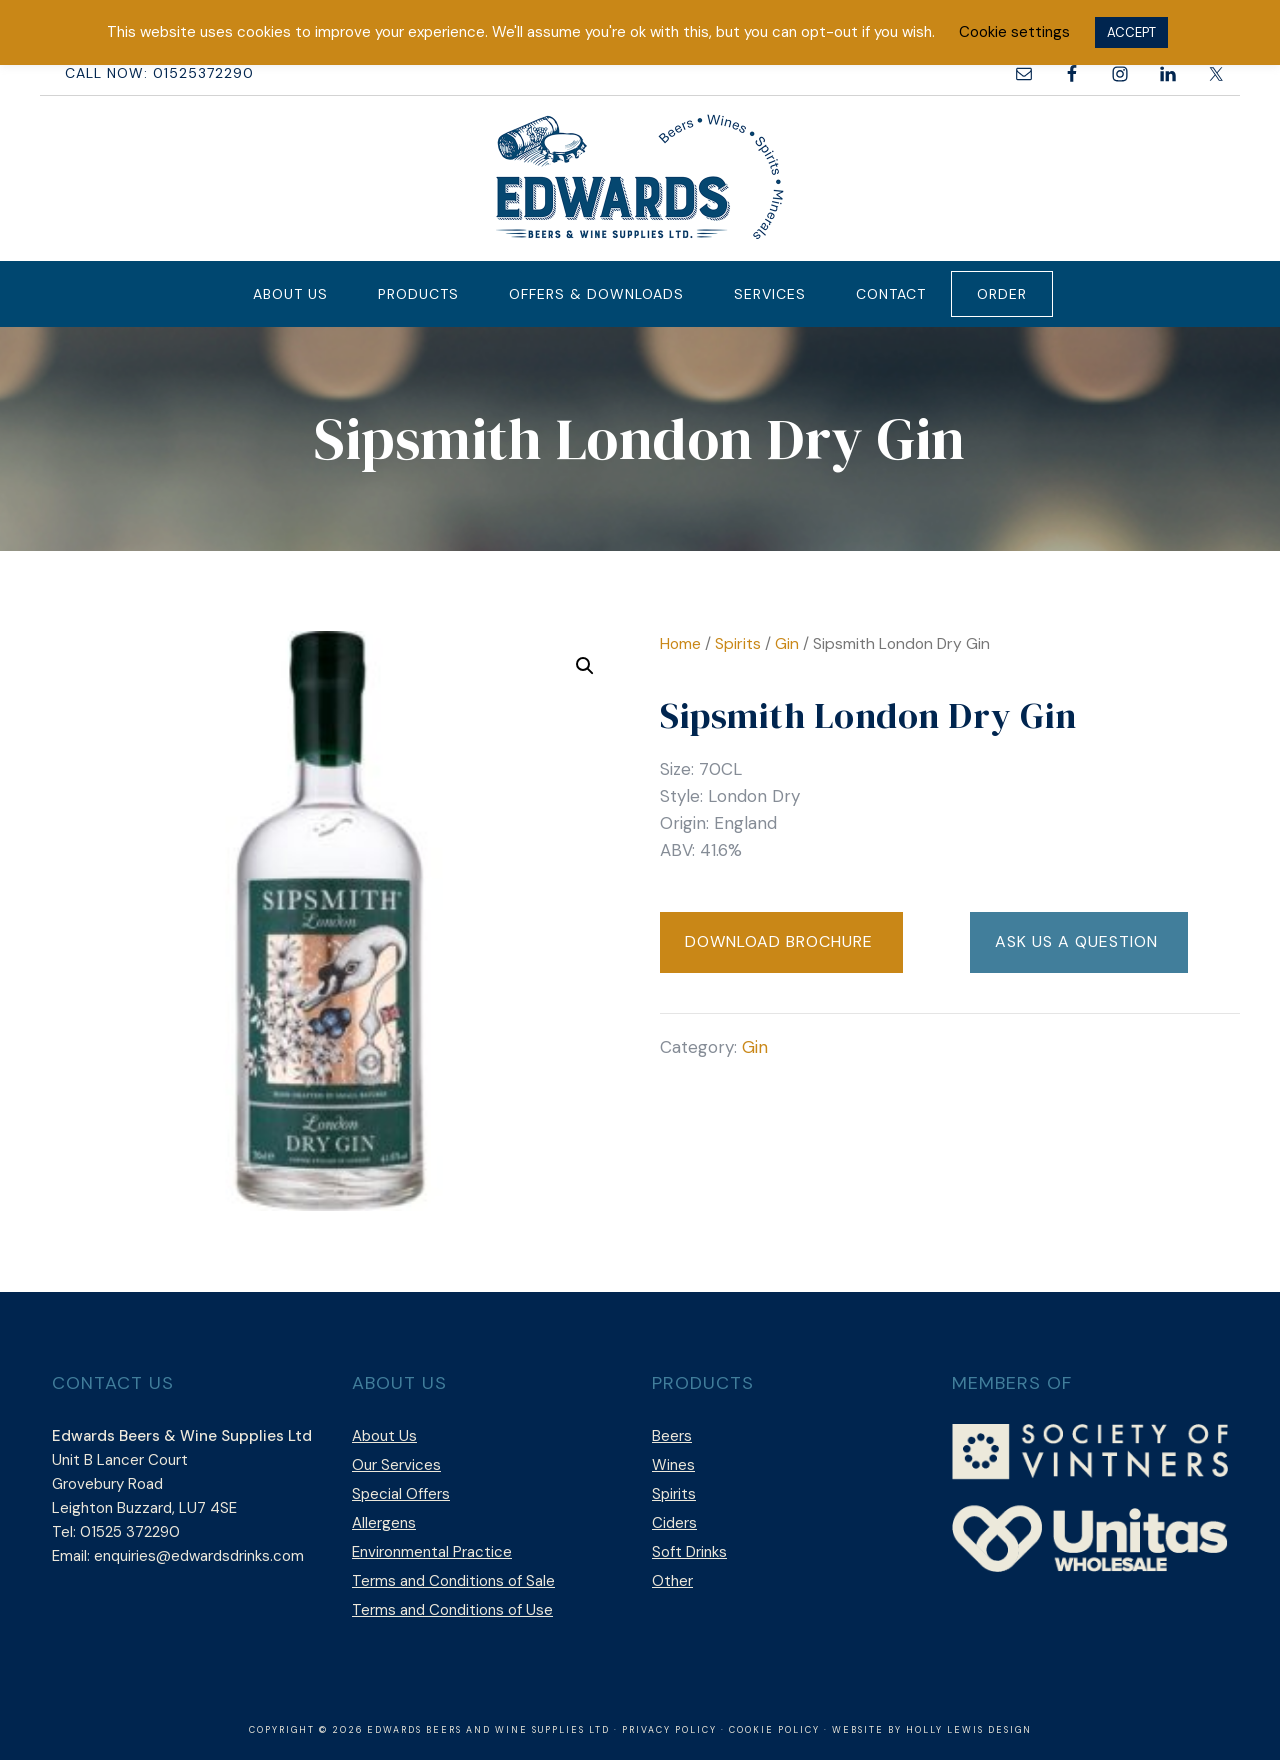 The width and height of the screenshot is (1280, 1760). What do you see at coordinates (453, 1581) in the screenshot?
I see `Terms and Conditions of Sale` at bounding box center [453, 1581].